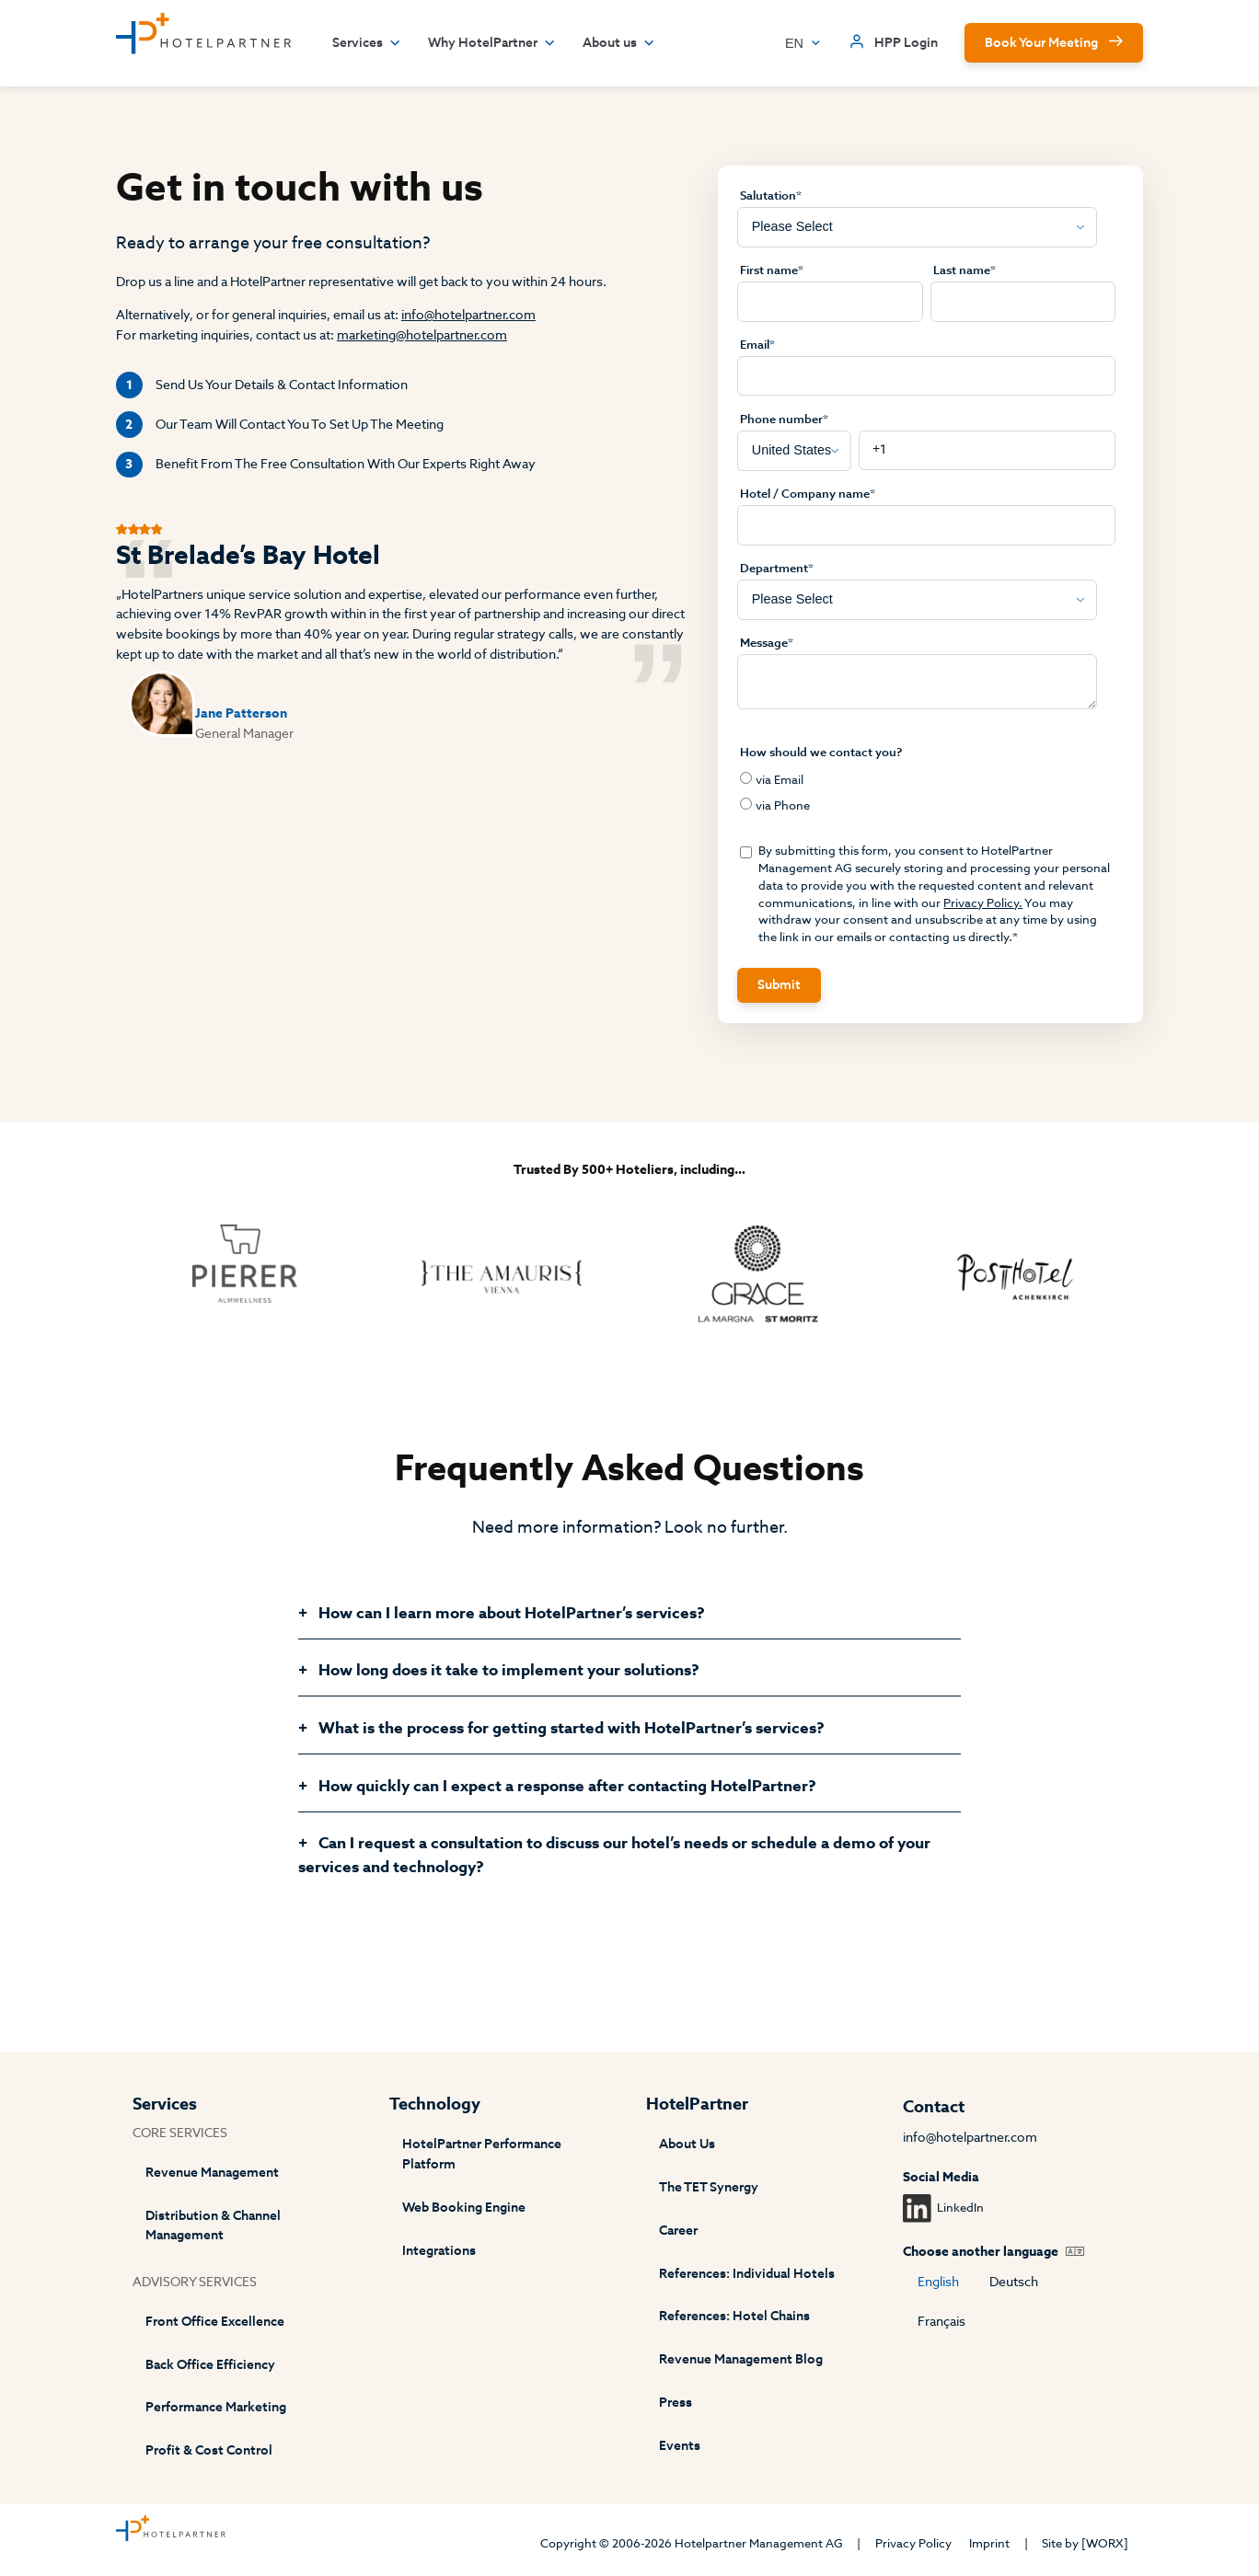 This screenshot has height=2576, width=1259. I want to click on References: Hotel Chains, so click(734, 2316).